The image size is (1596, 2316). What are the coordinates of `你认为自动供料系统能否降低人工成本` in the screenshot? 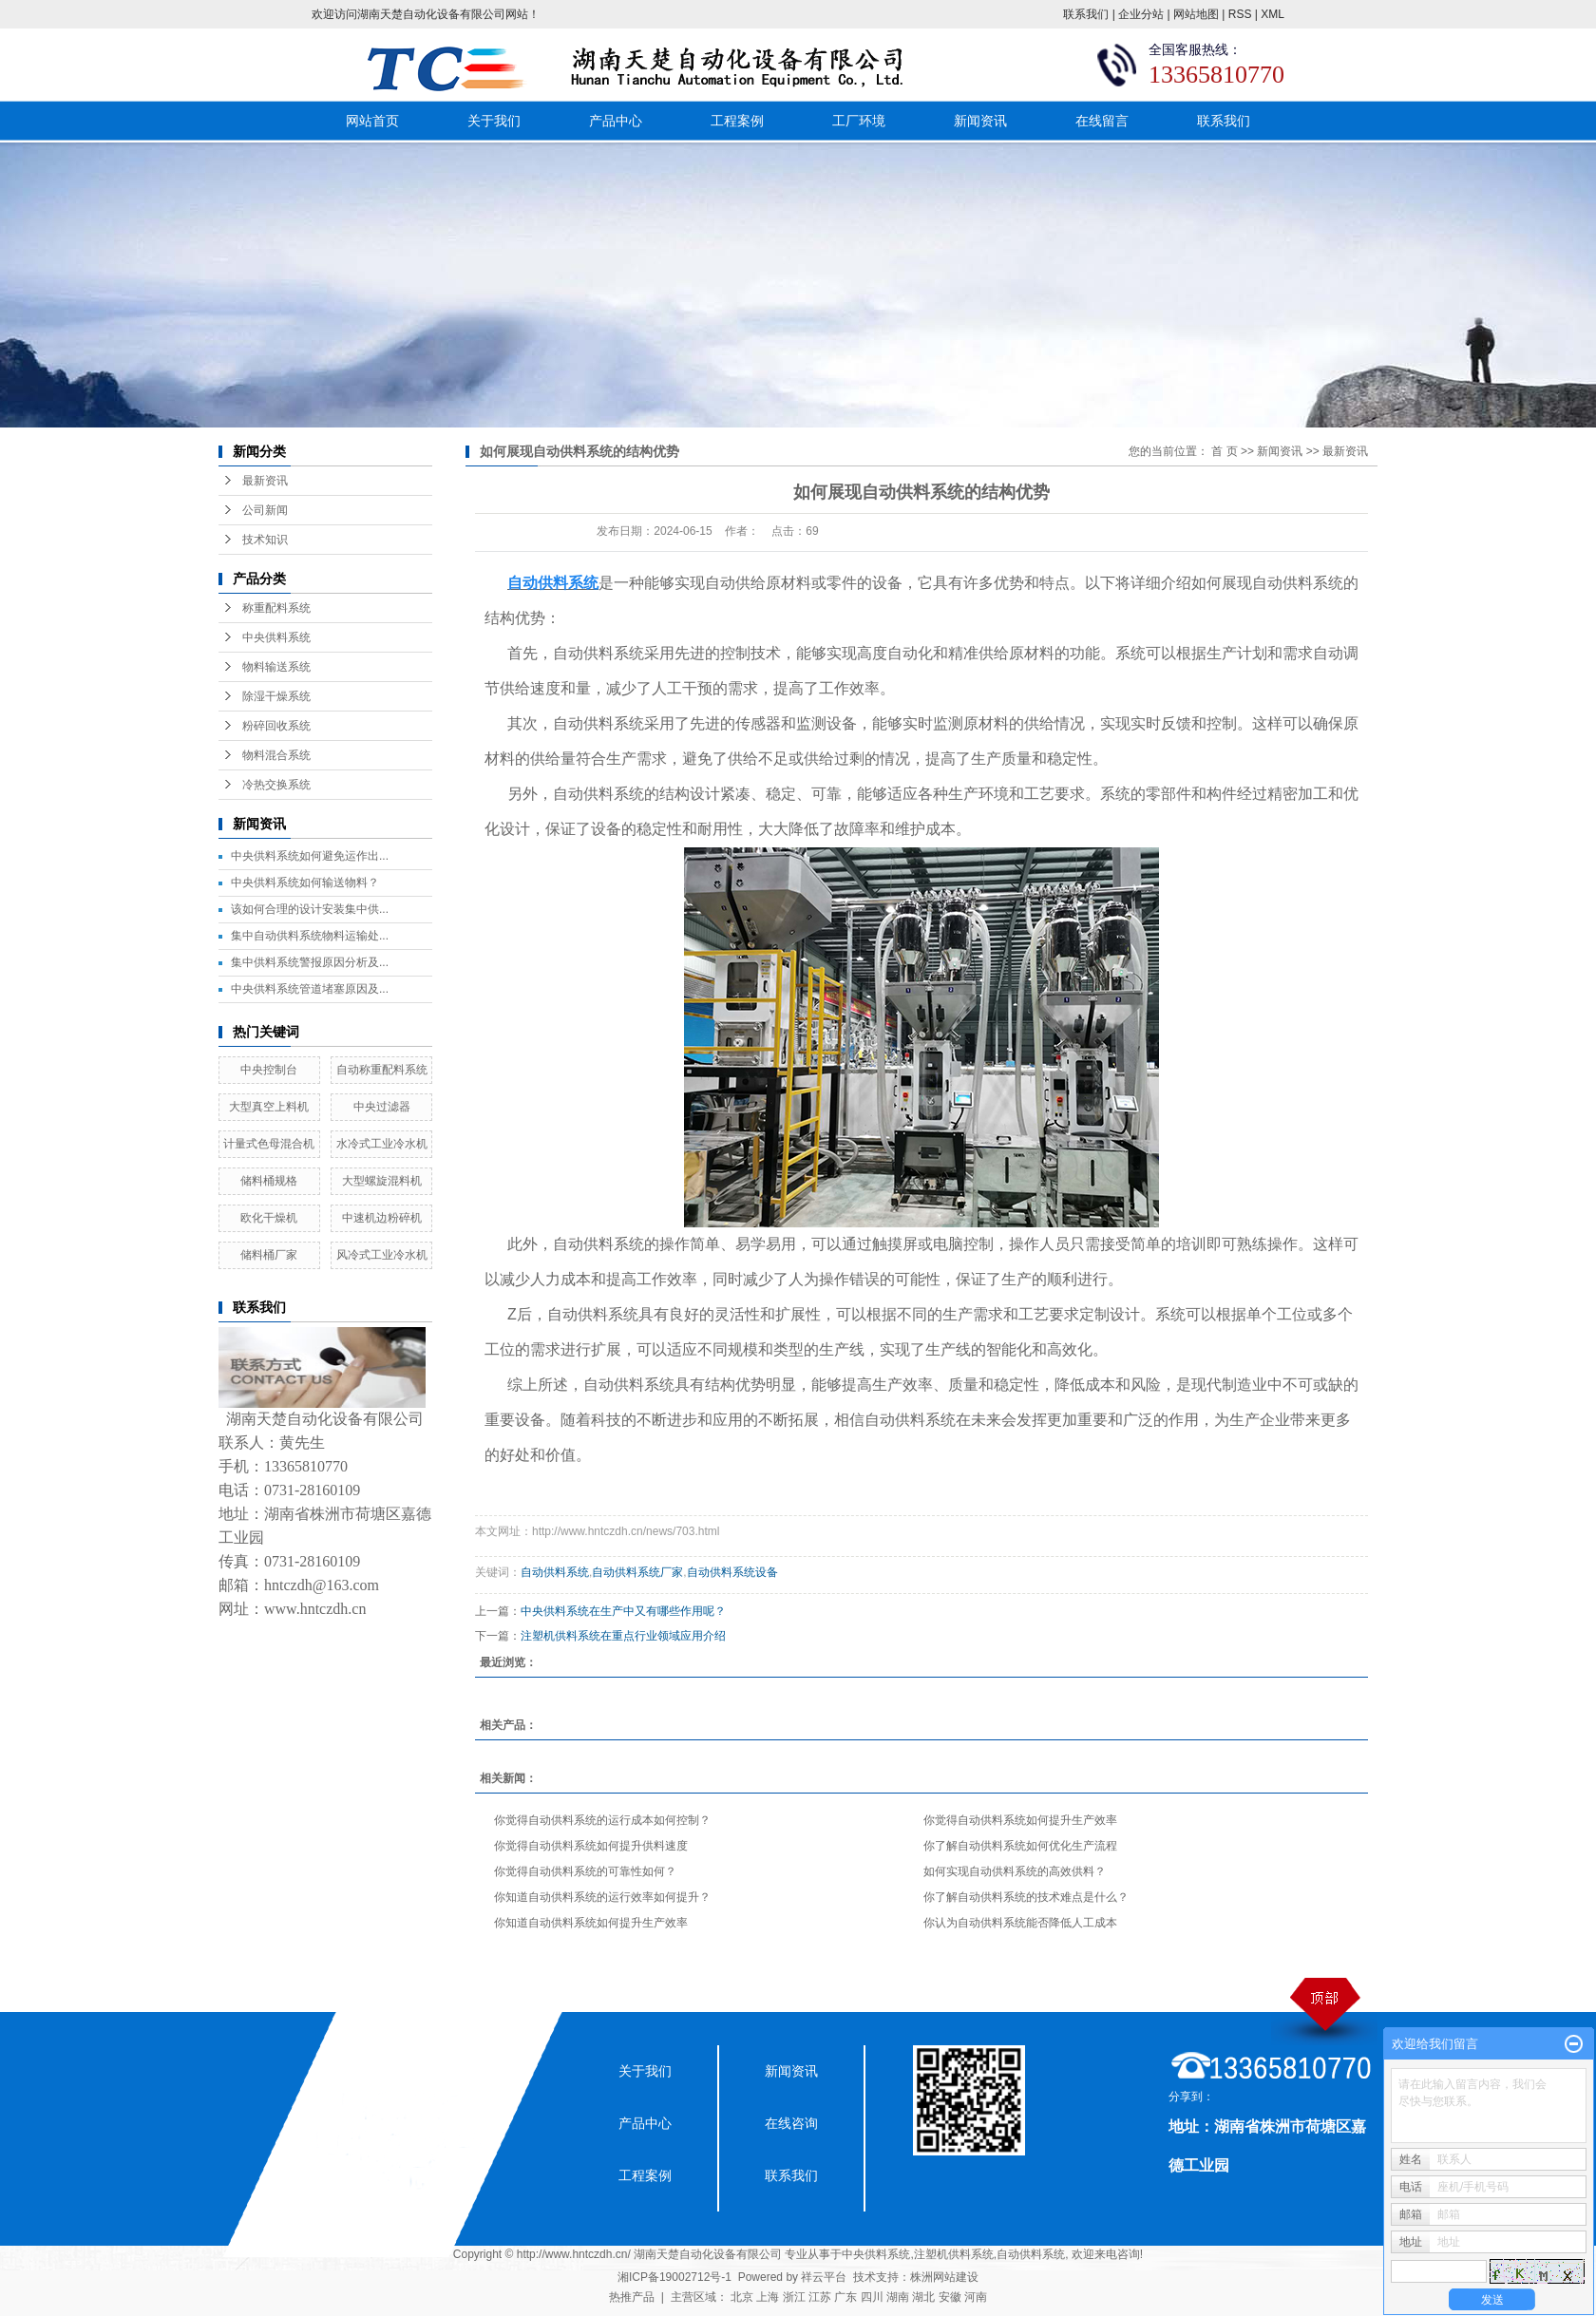 It's located at (1020, 1922).